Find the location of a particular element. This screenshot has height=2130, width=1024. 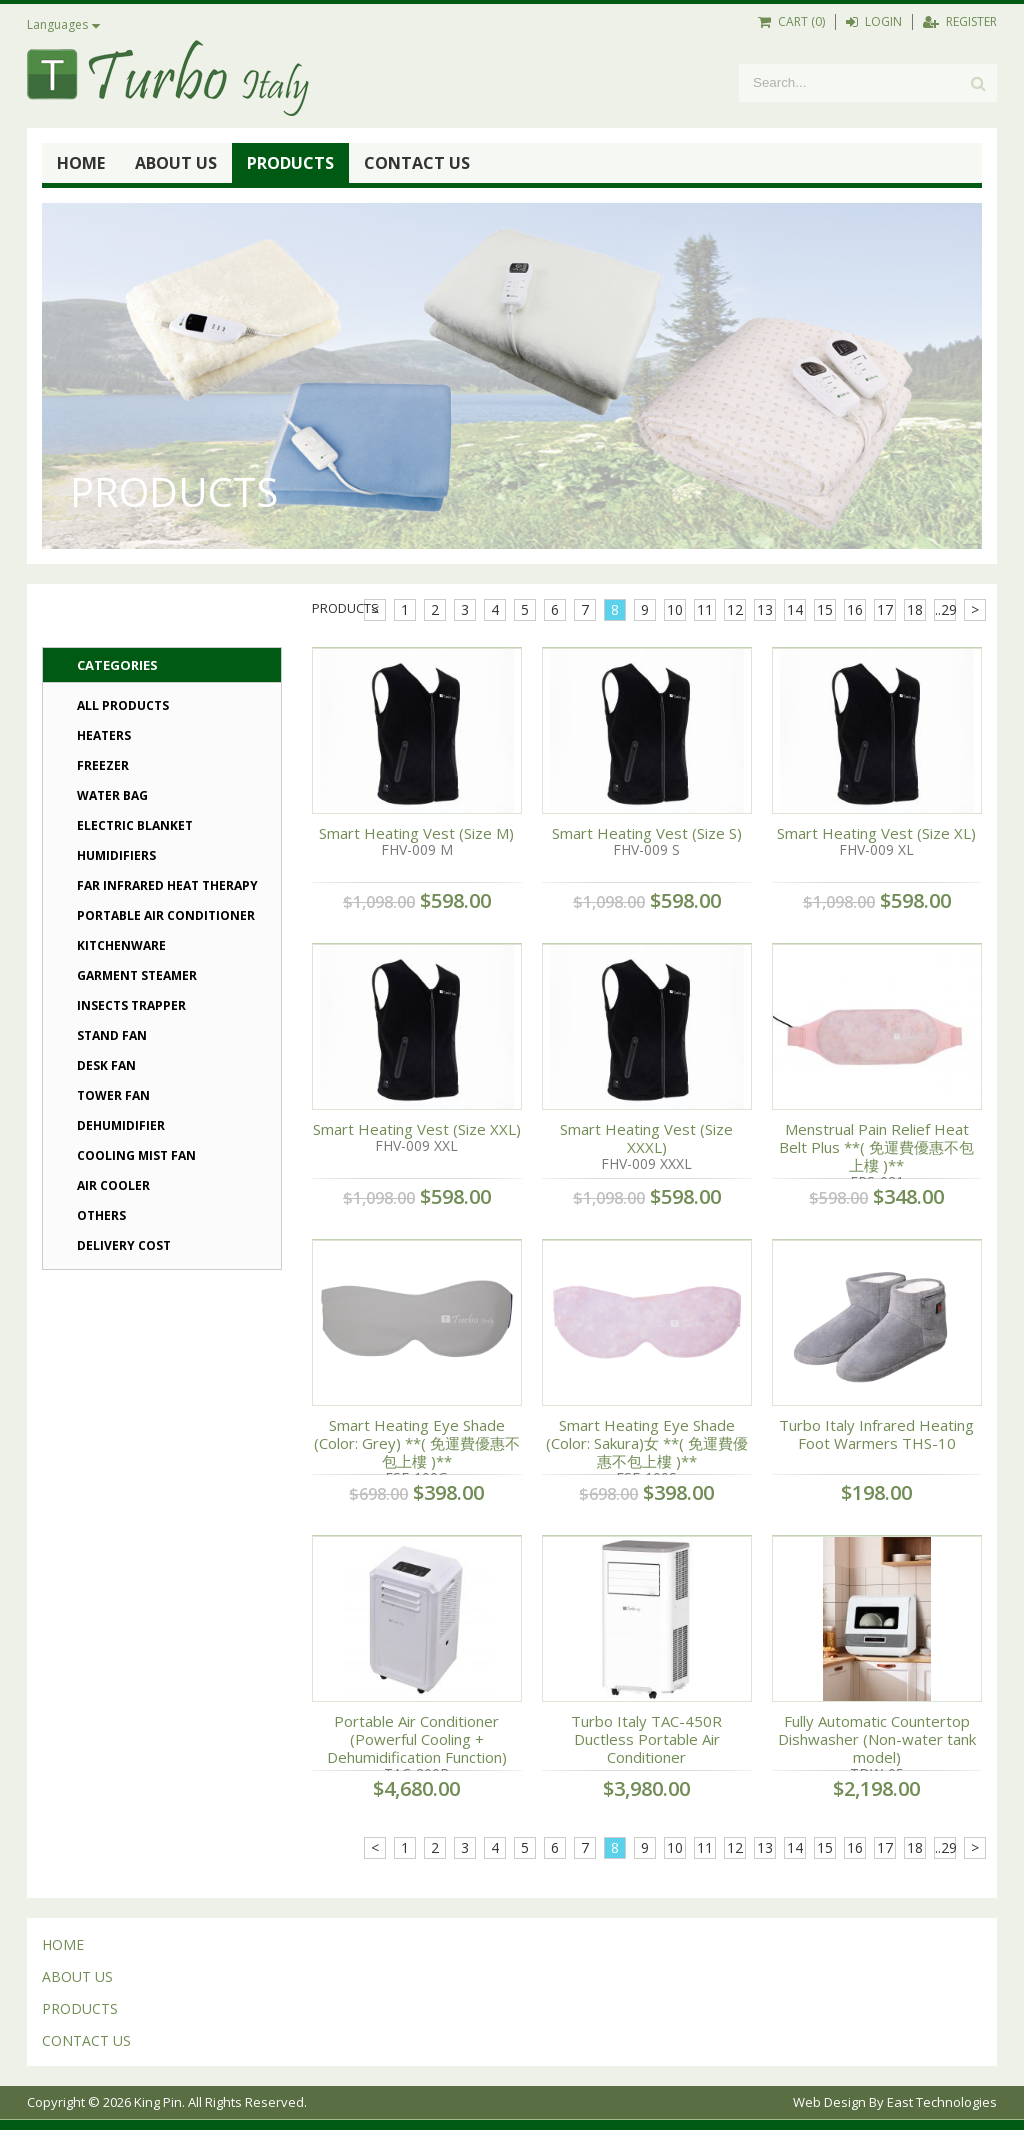

Freezer is located at coordinates (103, 765).